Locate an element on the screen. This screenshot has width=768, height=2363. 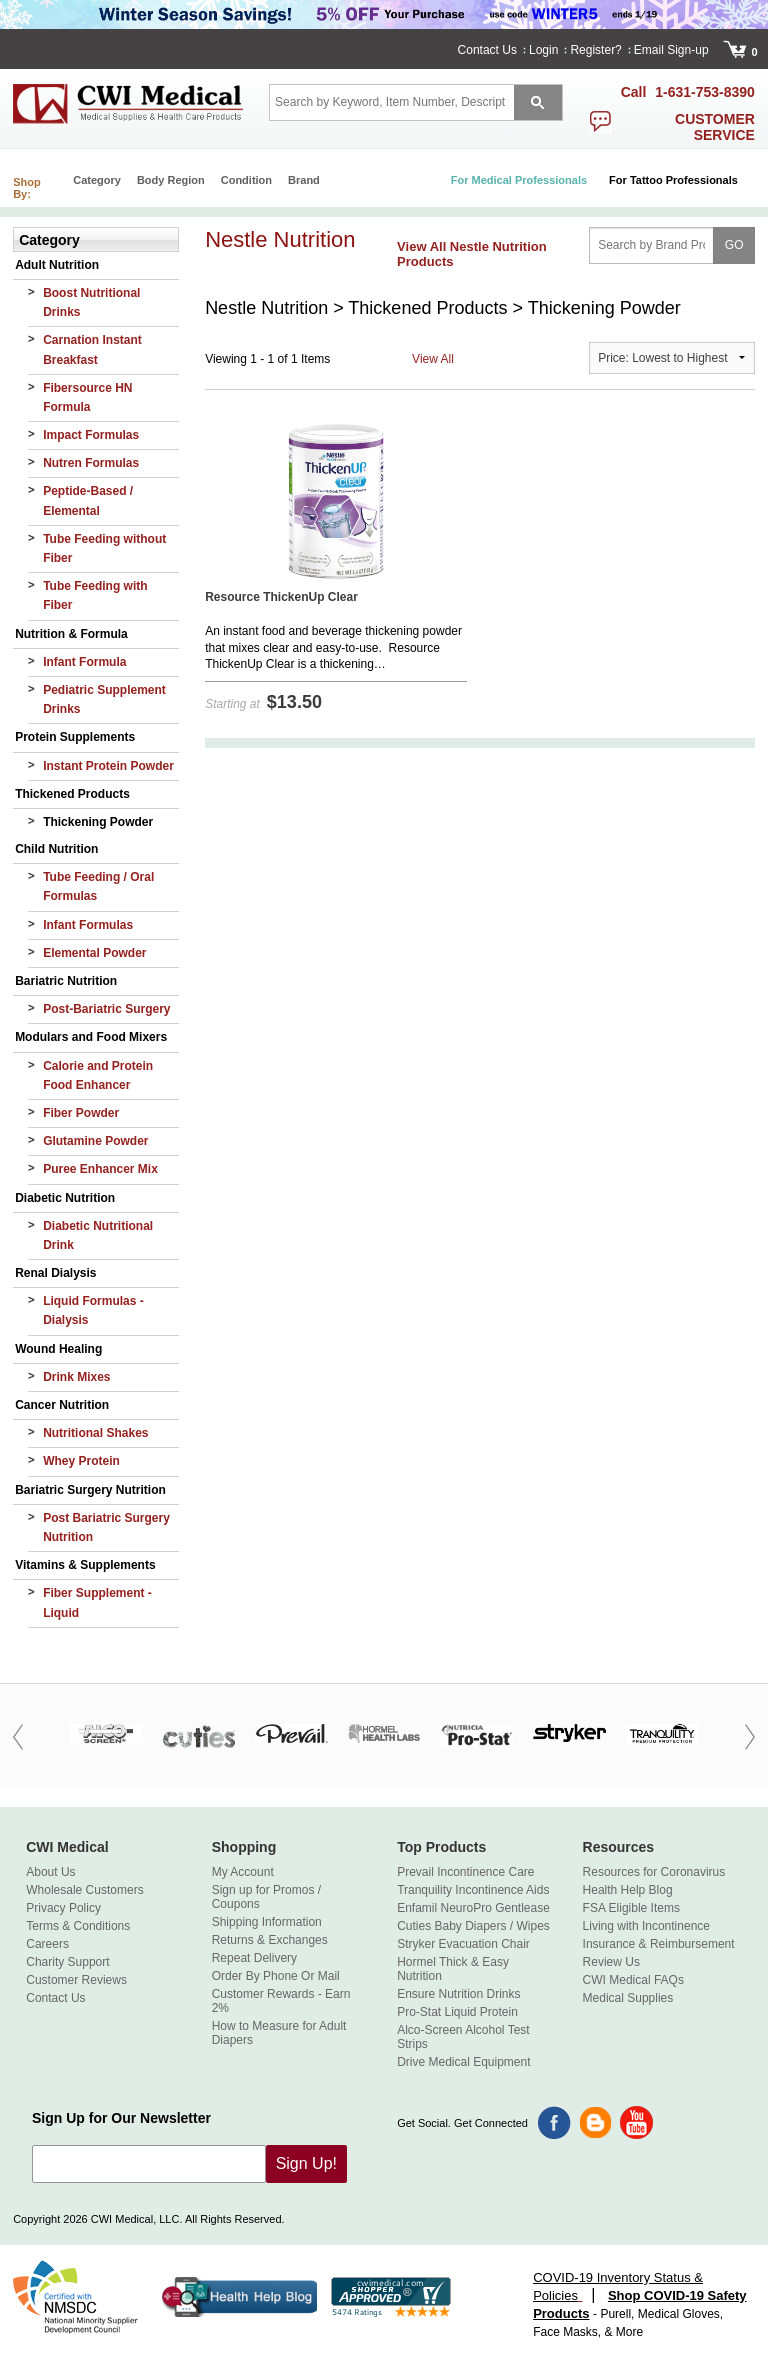
Tube Feeding with Fiber is located at coordinates (95, 595).